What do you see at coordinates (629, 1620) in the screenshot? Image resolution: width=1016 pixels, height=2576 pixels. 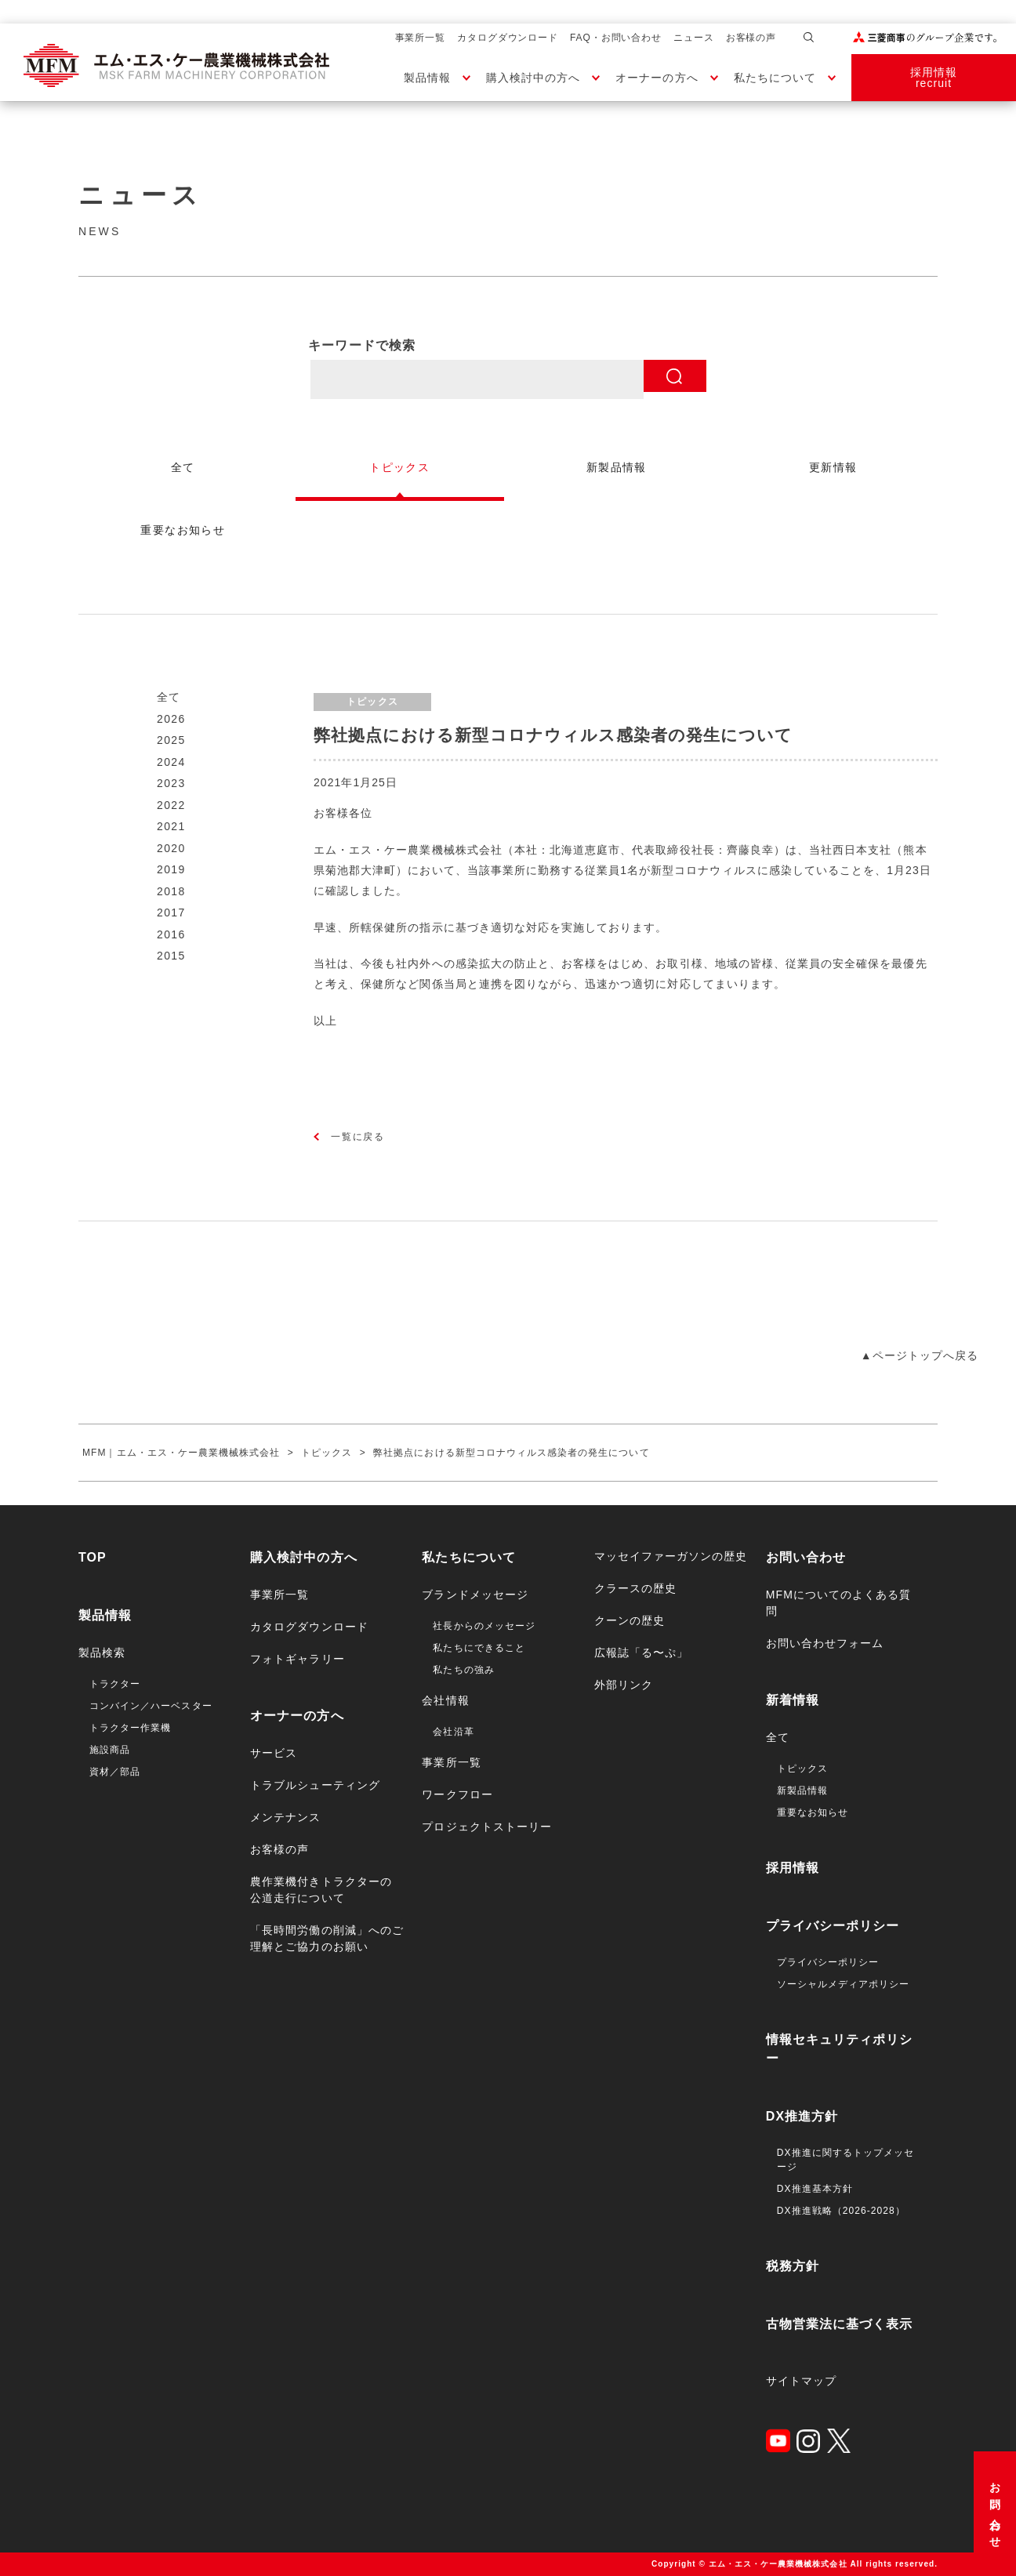 I see `クーンの歴史` at bounding box center [629, 1620].